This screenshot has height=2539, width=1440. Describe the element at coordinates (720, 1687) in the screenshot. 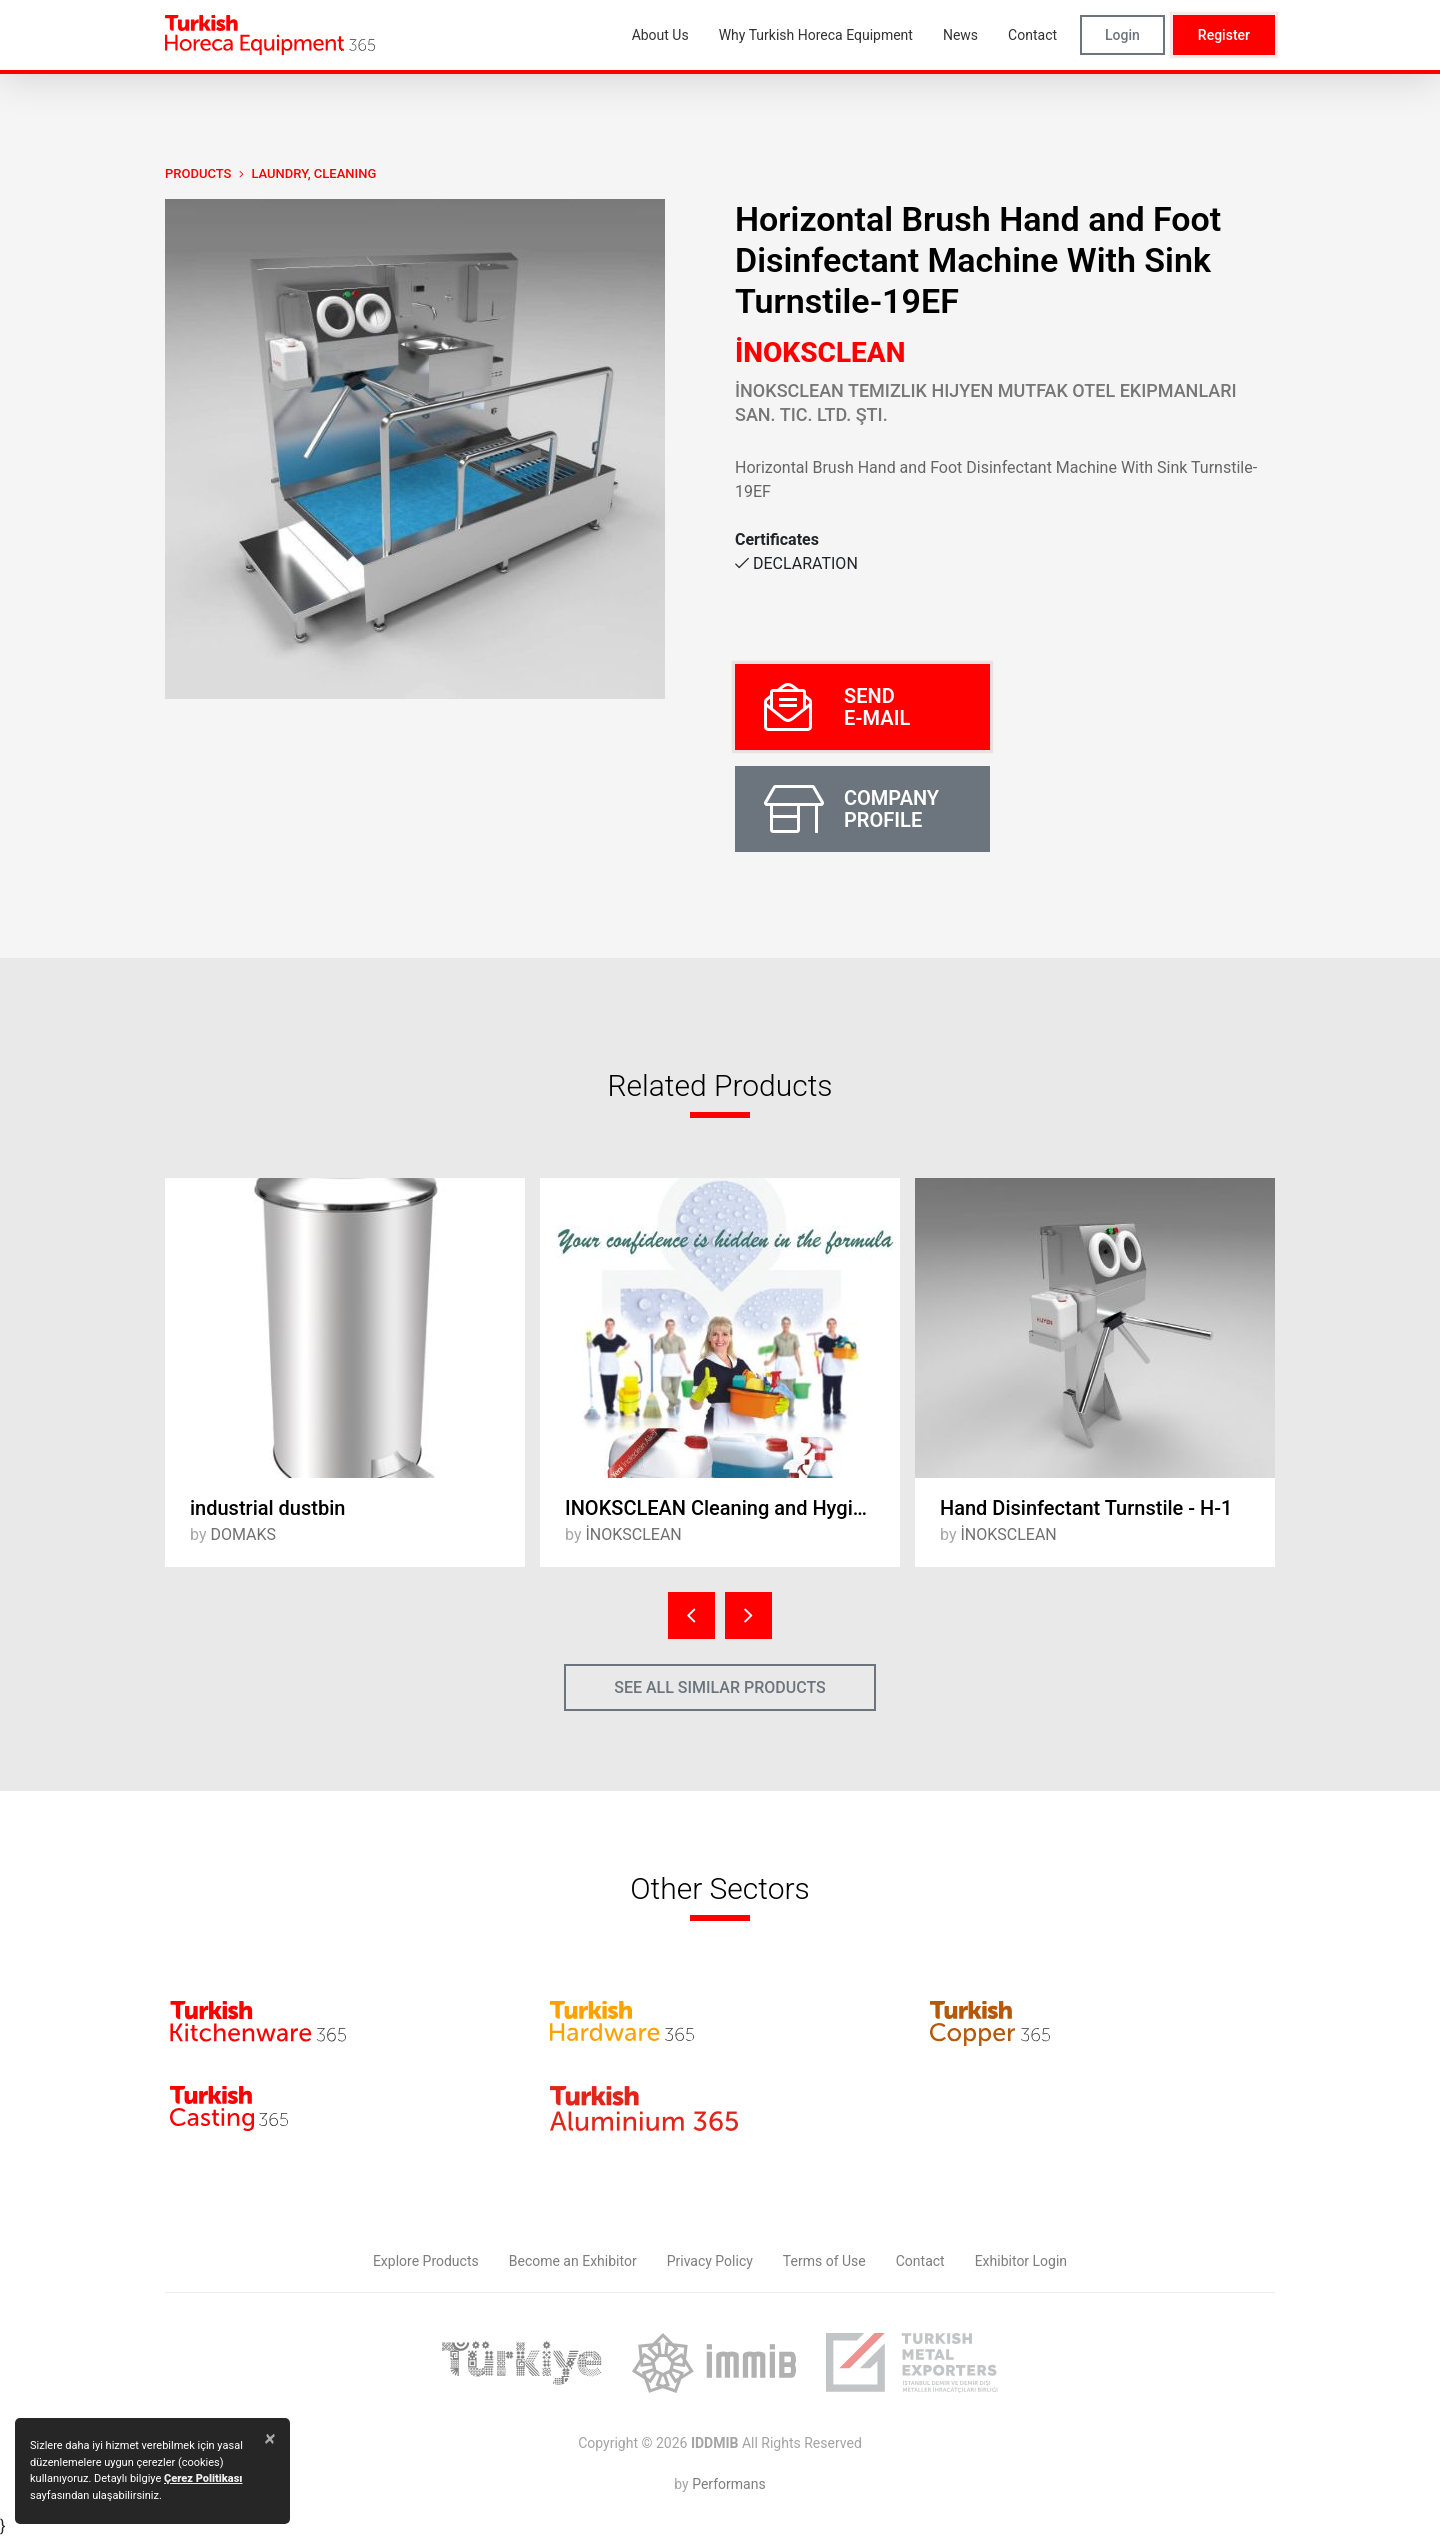

I see `SEE ALL SIMILAR PRODUCTS` at that location.